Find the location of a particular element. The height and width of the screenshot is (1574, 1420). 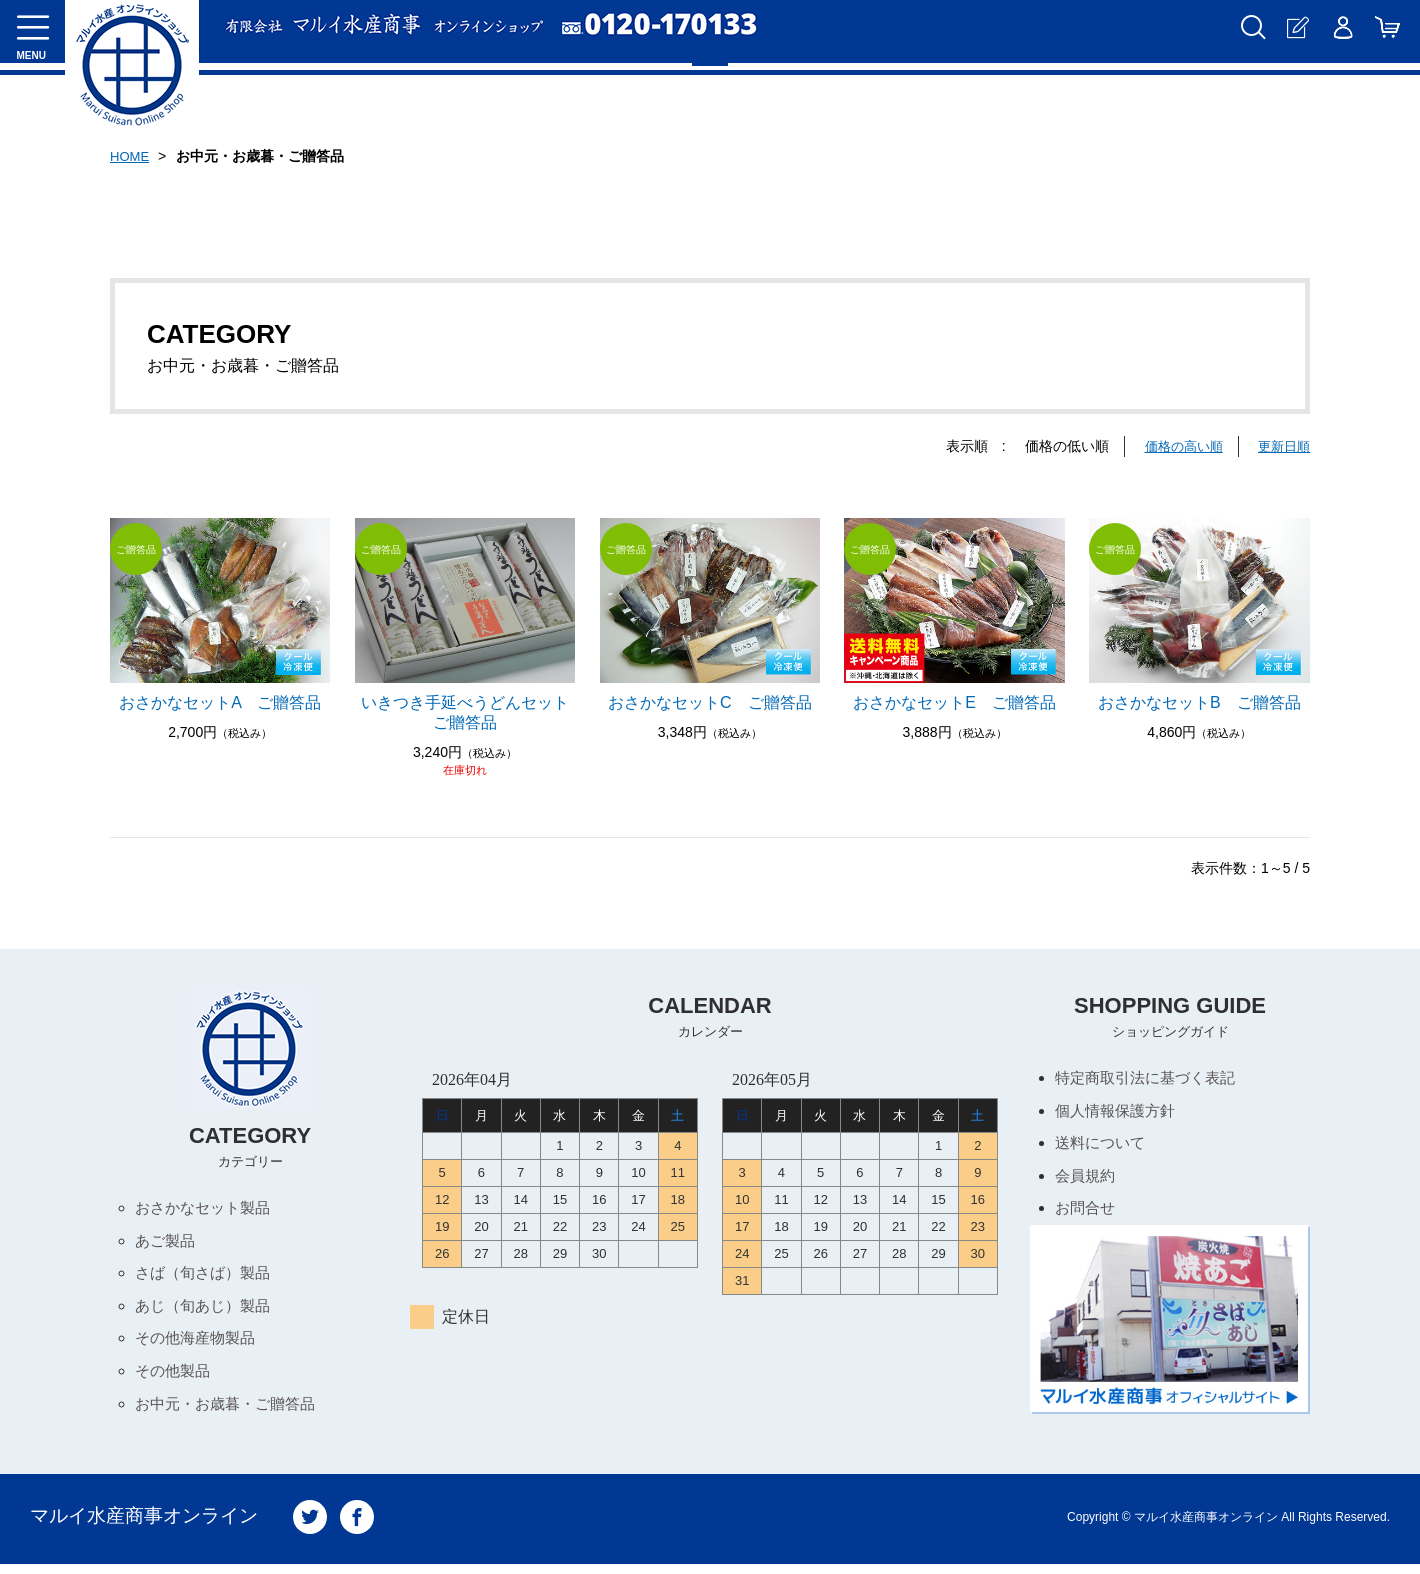

HOME is located at coordinates (131, 156).